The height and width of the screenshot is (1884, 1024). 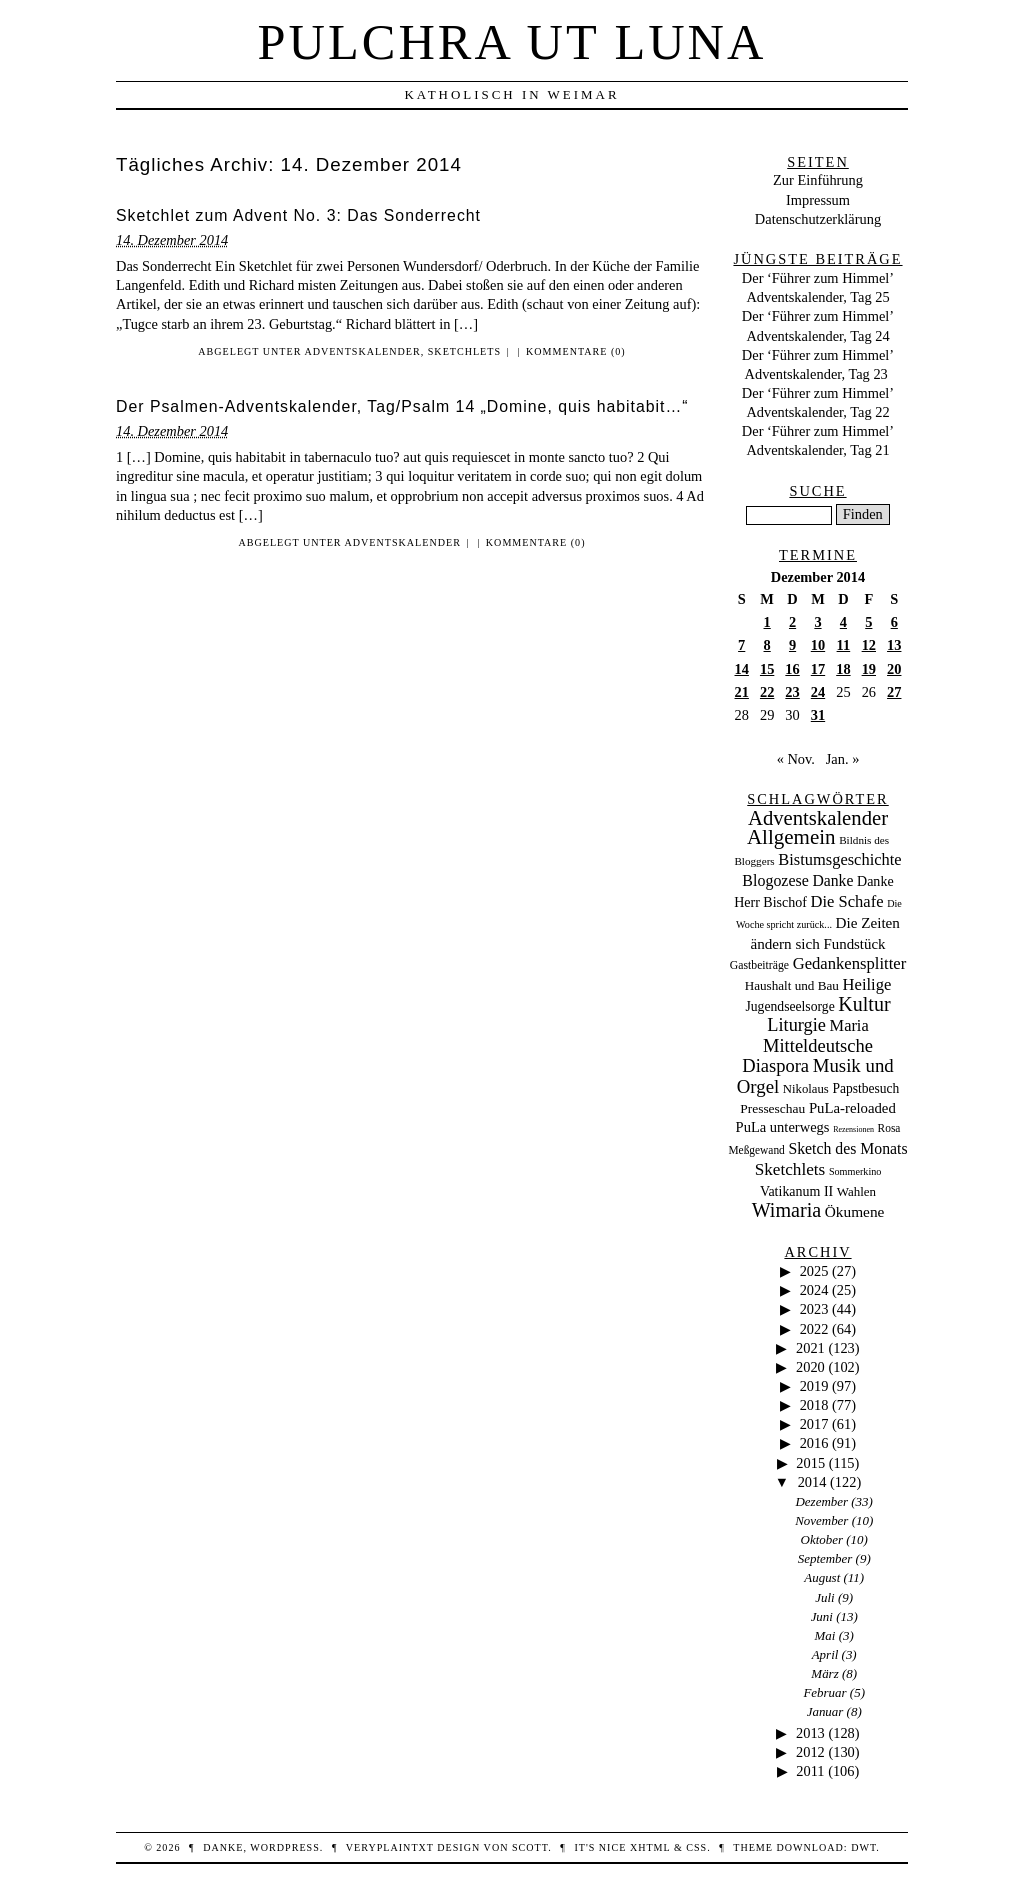 I want to click on PuLa-reloaded [PuLa-reloaded (48 Einträge)], so click(x=852, y=1108).